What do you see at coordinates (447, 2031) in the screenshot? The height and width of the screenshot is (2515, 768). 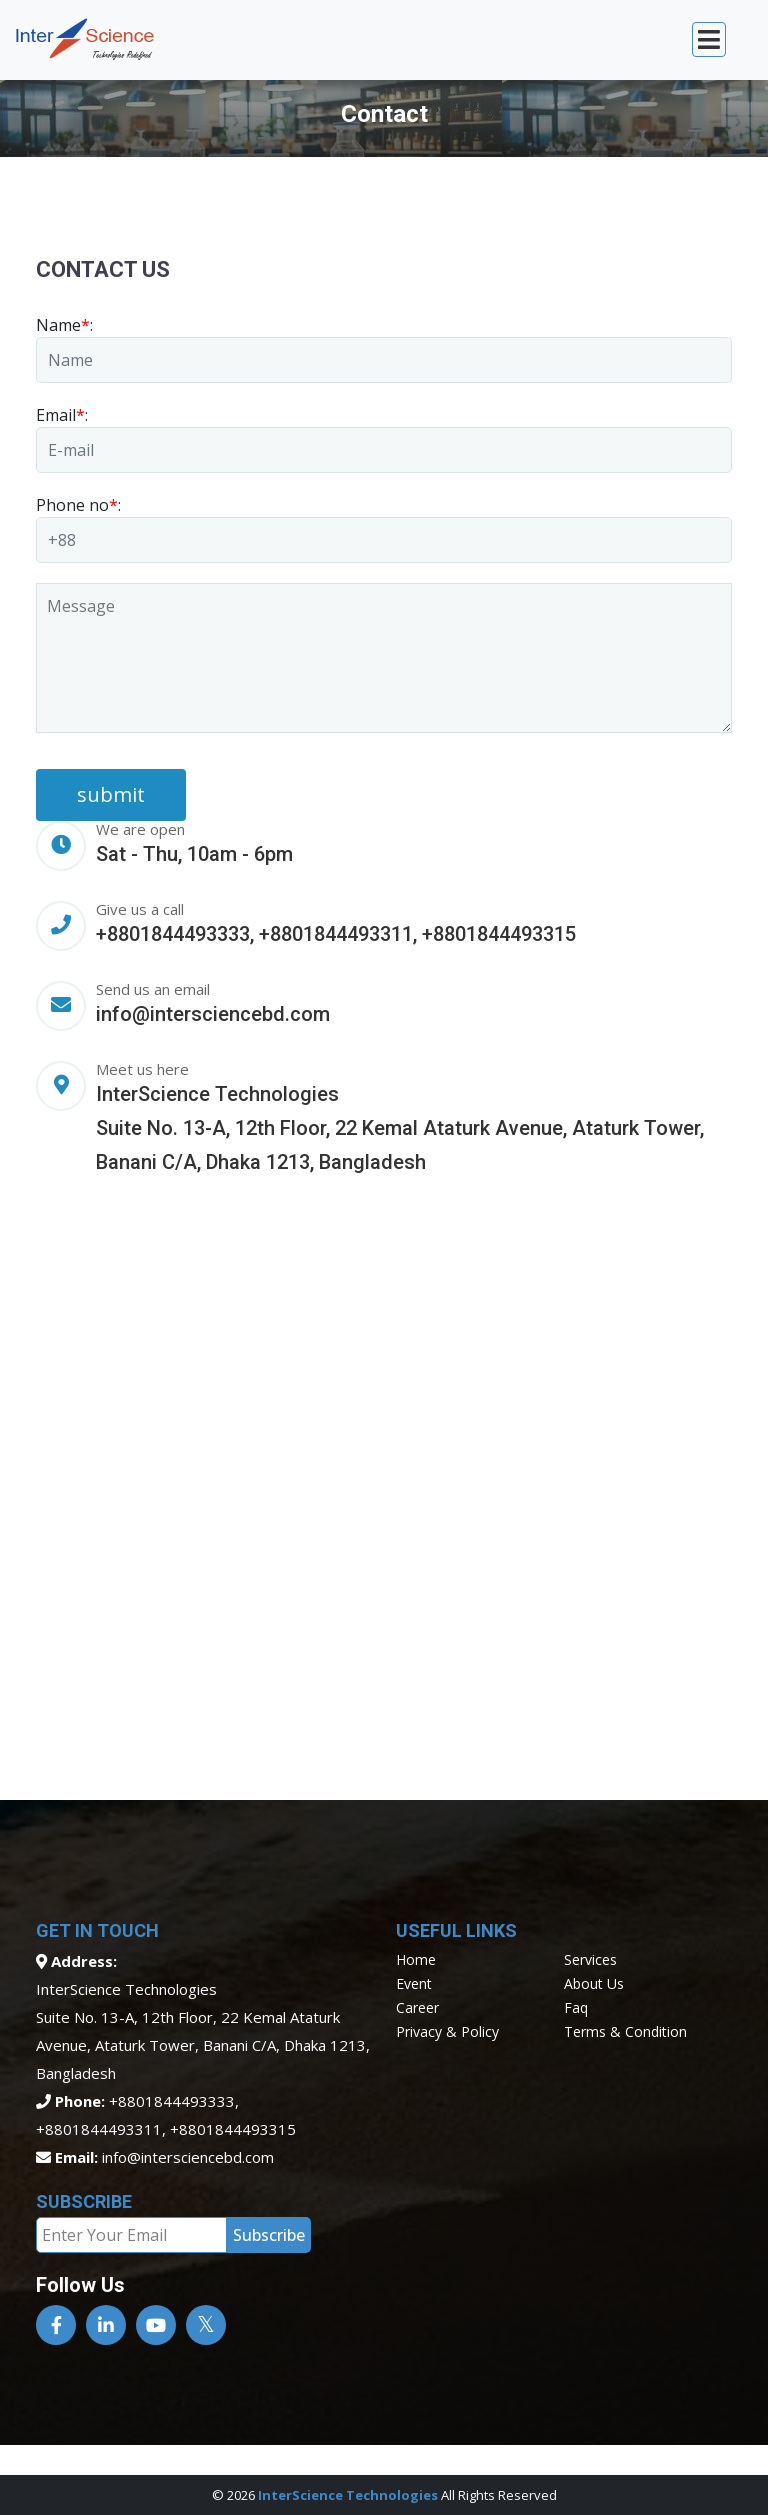 I see `privacy & policy` at bounding box center [447, 2031].